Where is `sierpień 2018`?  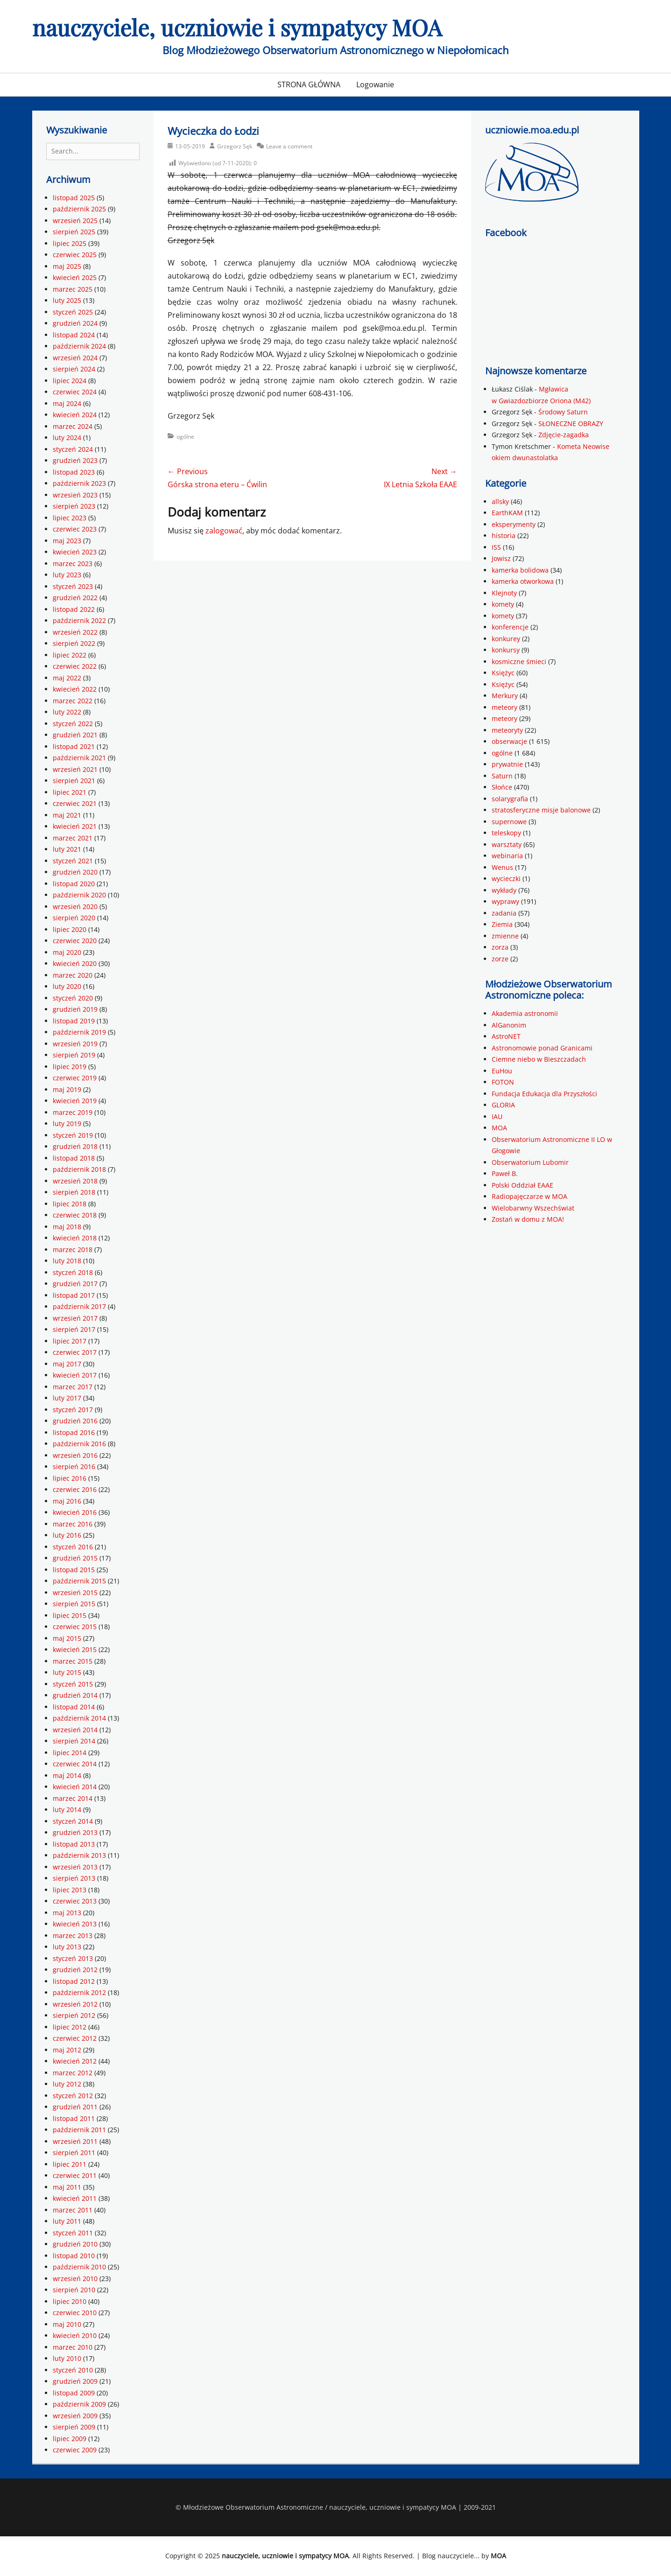
sierpień 2018 is located at coordinates (74, 1192).